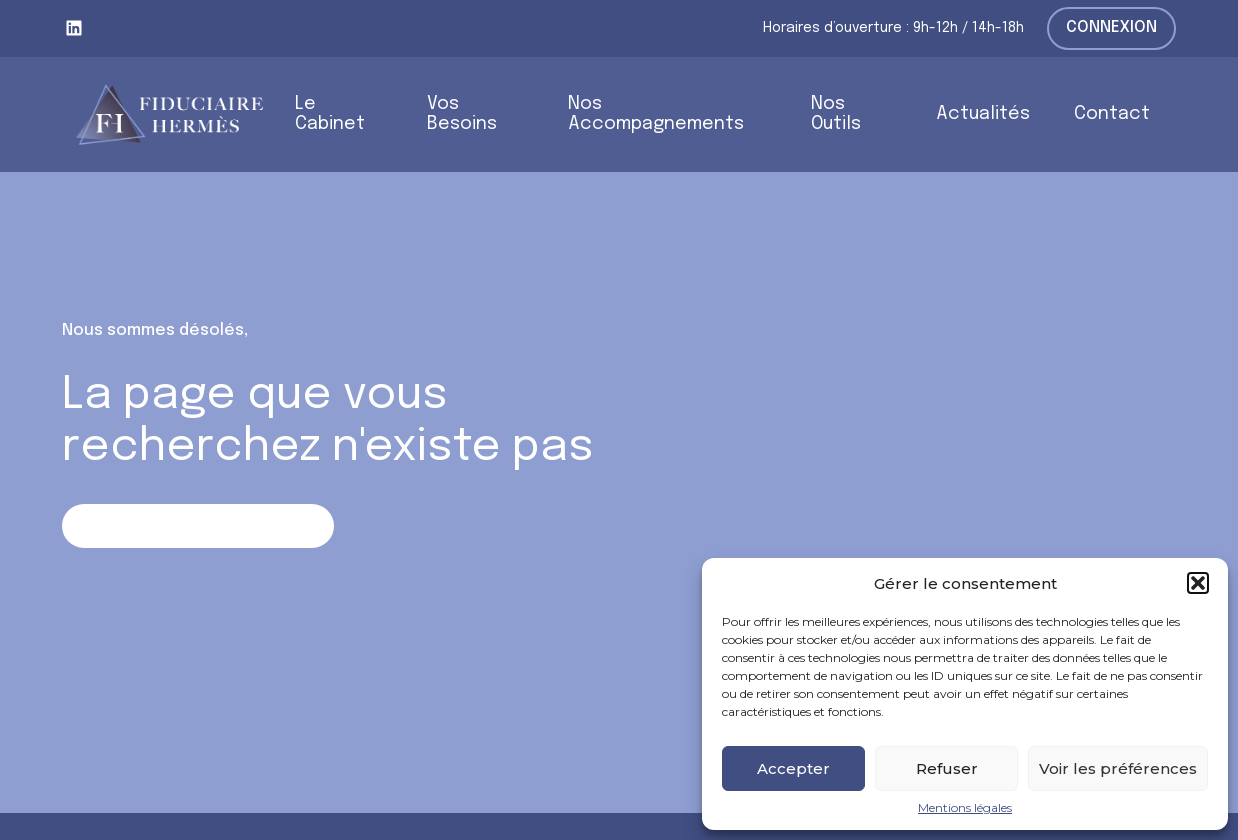  I want to click on Nos Outils, so click(836, 114).